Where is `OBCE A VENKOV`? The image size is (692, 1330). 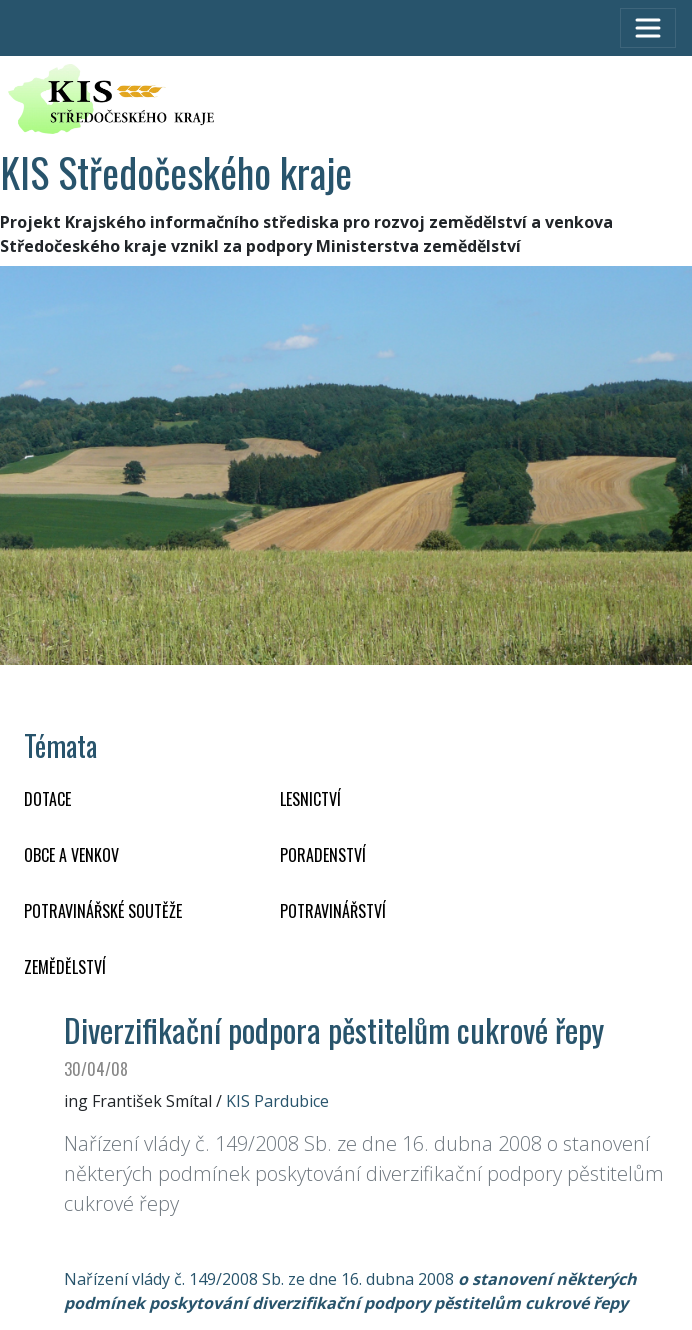 OBCE A VENKOV is located at coordinates (71, 855).